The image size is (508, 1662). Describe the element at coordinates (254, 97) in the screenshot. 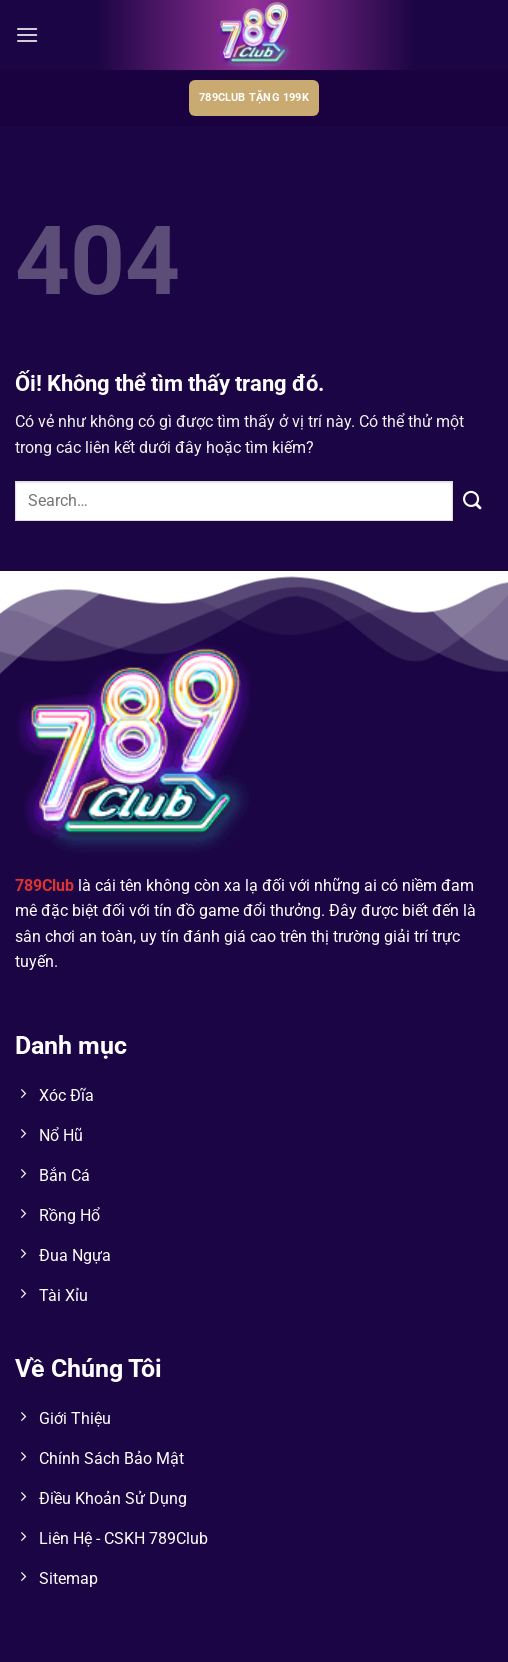

I see `789club tặng 199k` at that location.